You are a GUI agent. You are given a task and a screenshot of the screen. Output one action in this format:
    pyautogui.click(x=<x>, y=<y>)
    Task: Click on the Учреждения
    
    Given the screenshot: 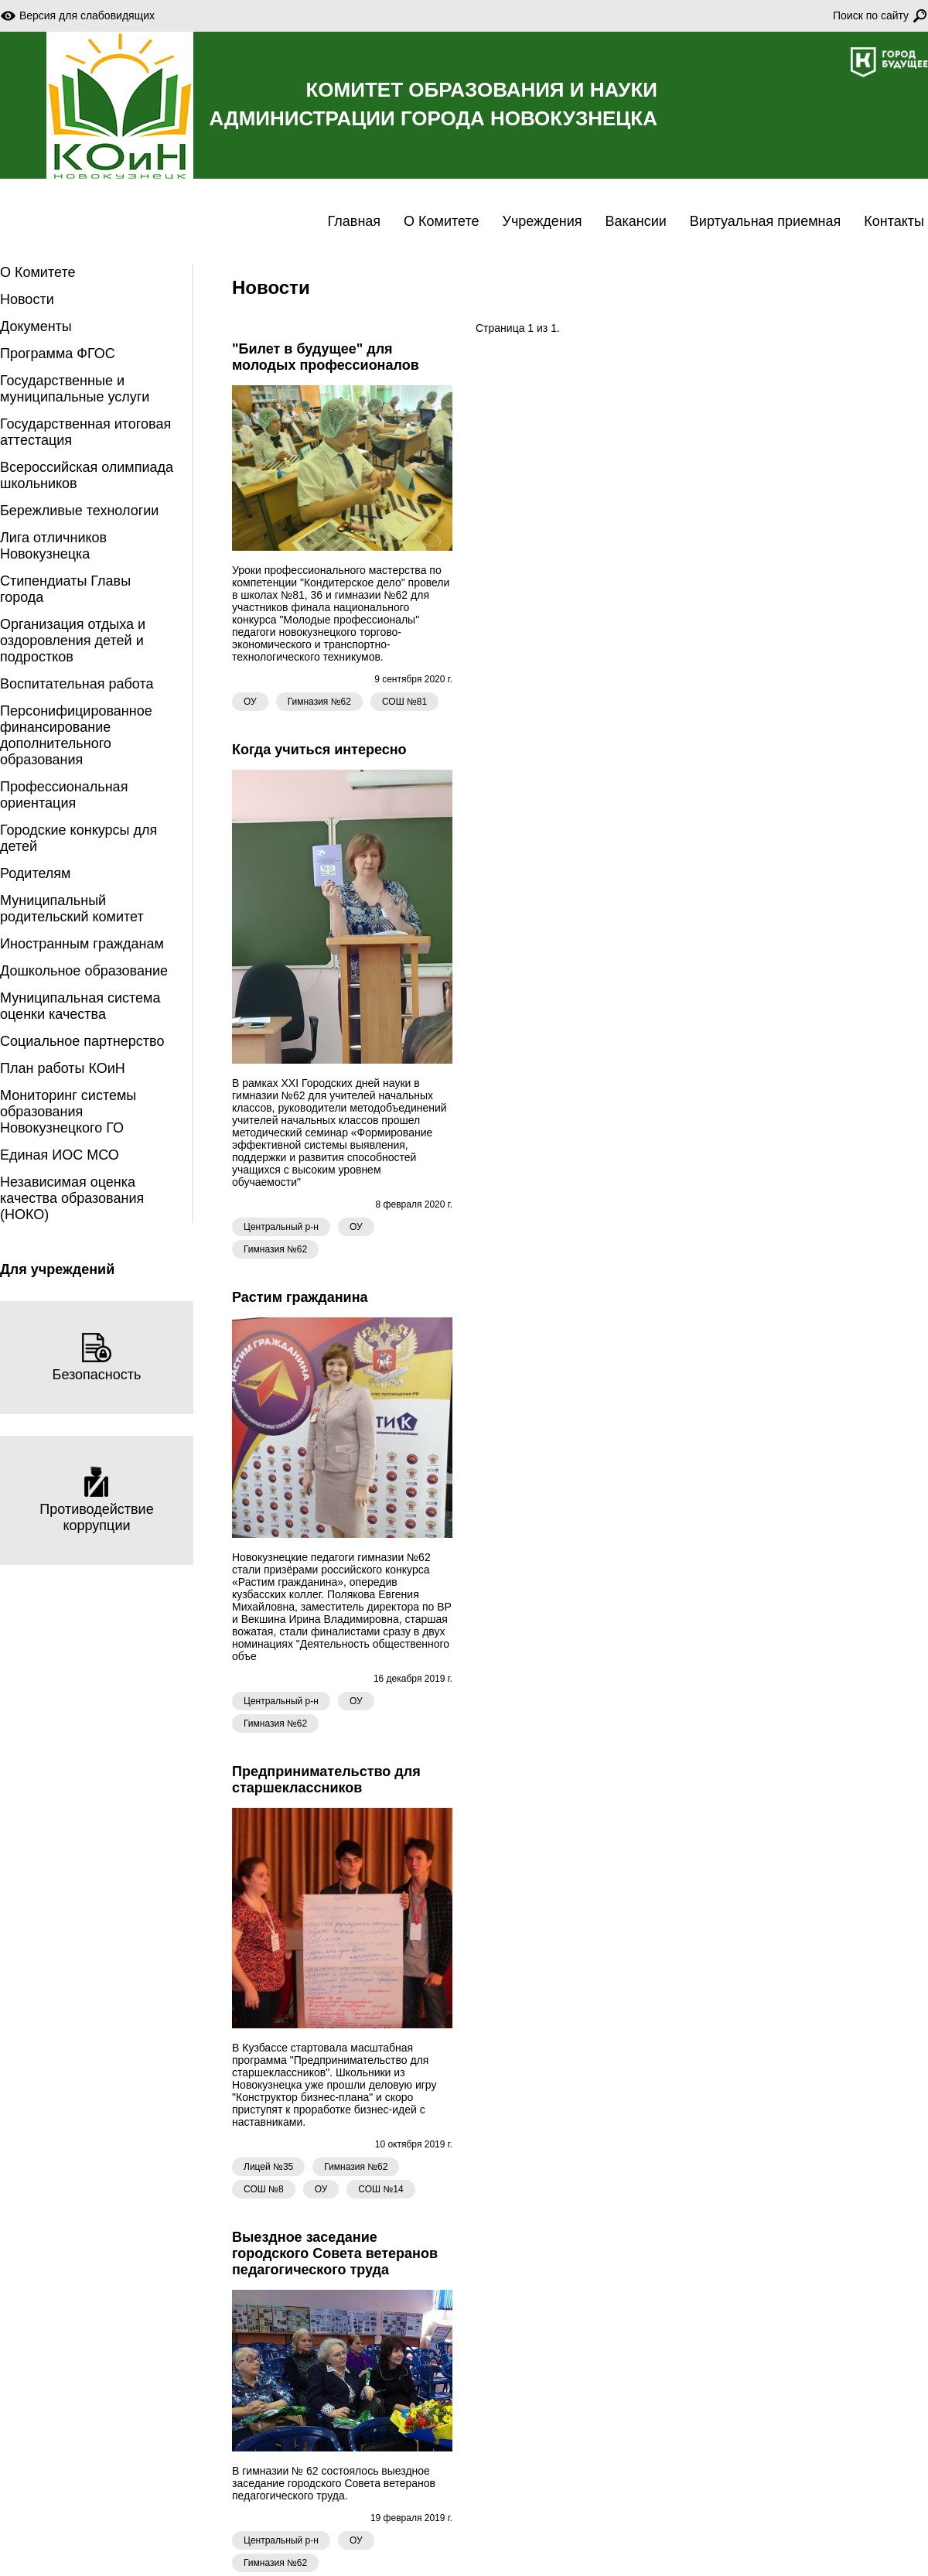 What is the action you would take?
    pyautogui.click(x=542, y=221)
    